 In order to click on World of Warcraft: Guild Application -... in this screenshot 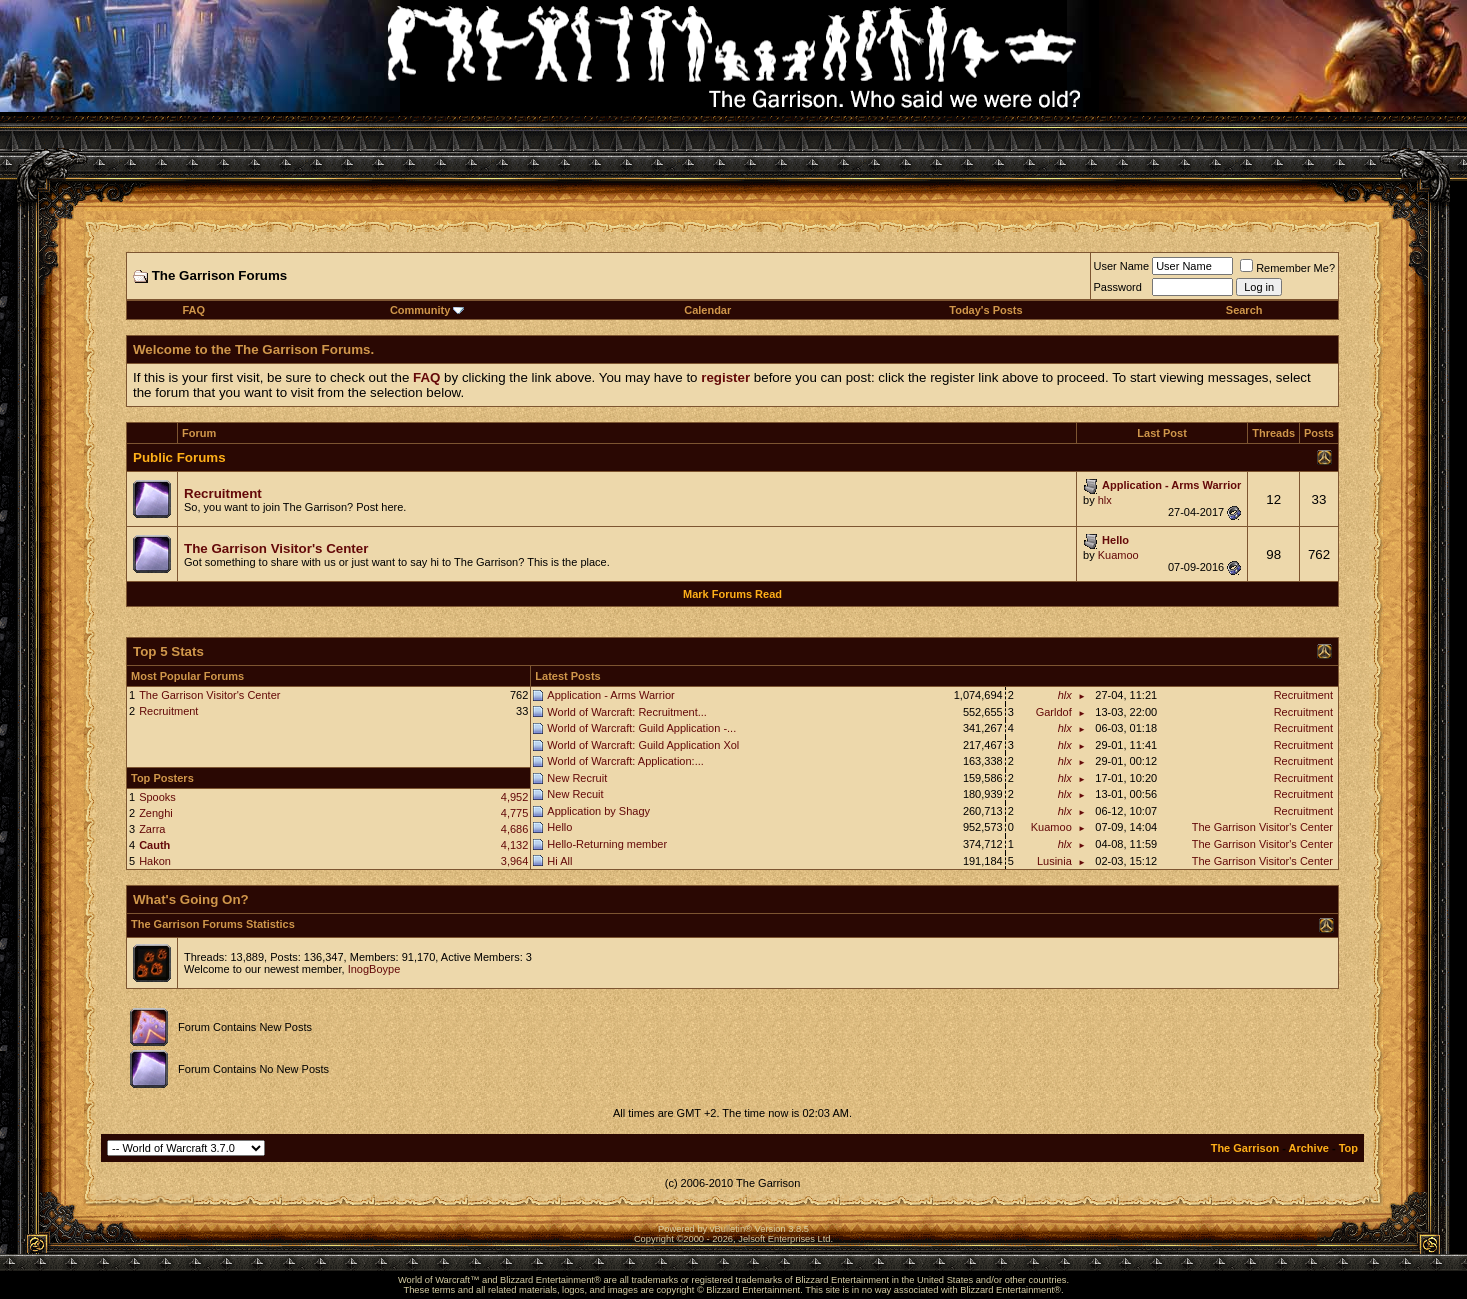, I will do `click(641, 728)`.